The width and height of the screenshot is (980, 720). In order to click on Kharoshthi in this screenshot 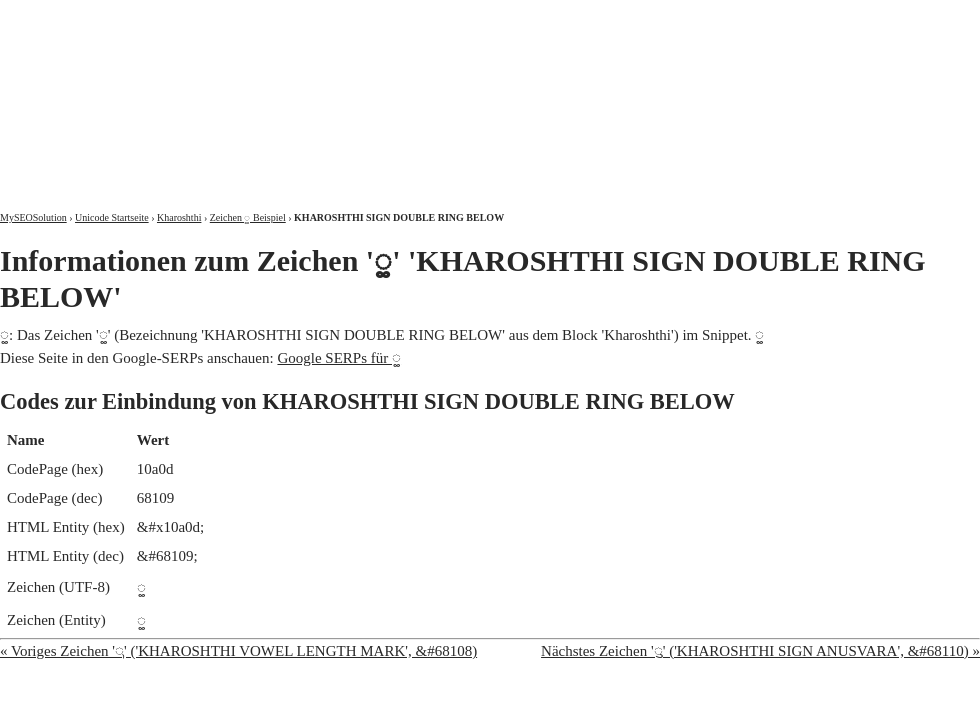, I will do `click(179, 217)`.